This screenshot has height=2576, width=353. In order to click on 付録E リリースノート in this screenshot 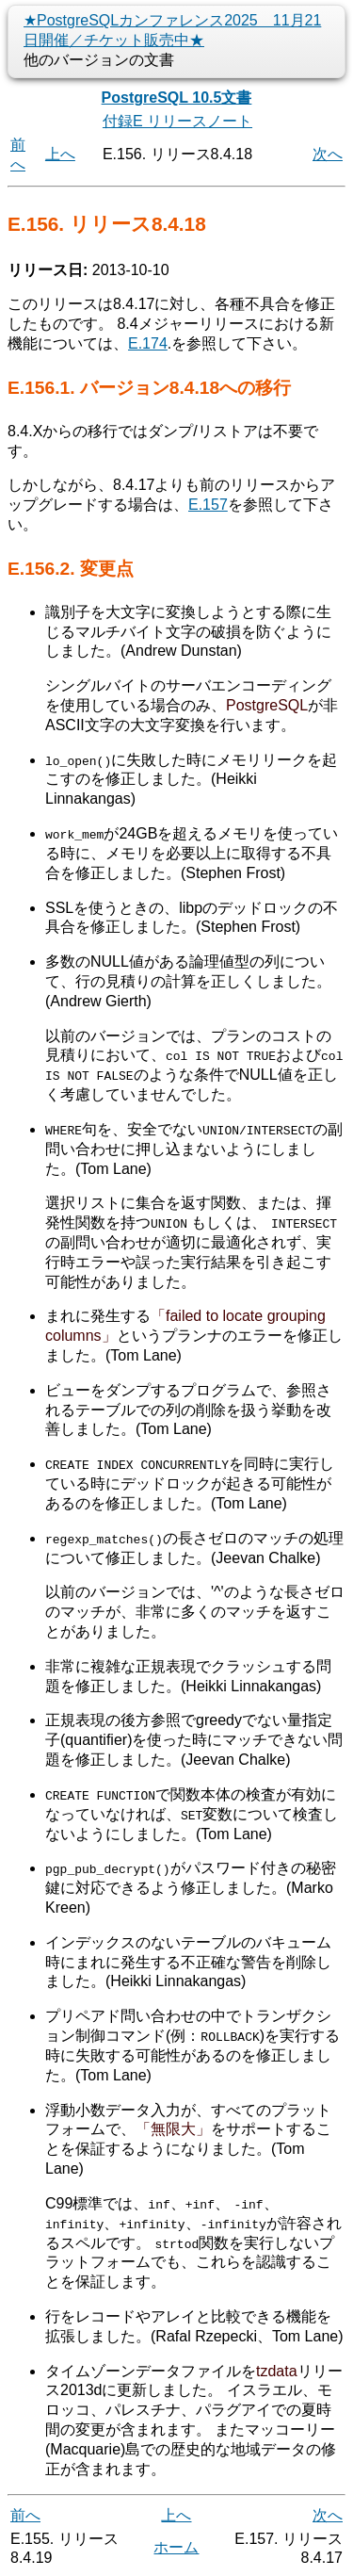, I will do `click(177, 121)`.